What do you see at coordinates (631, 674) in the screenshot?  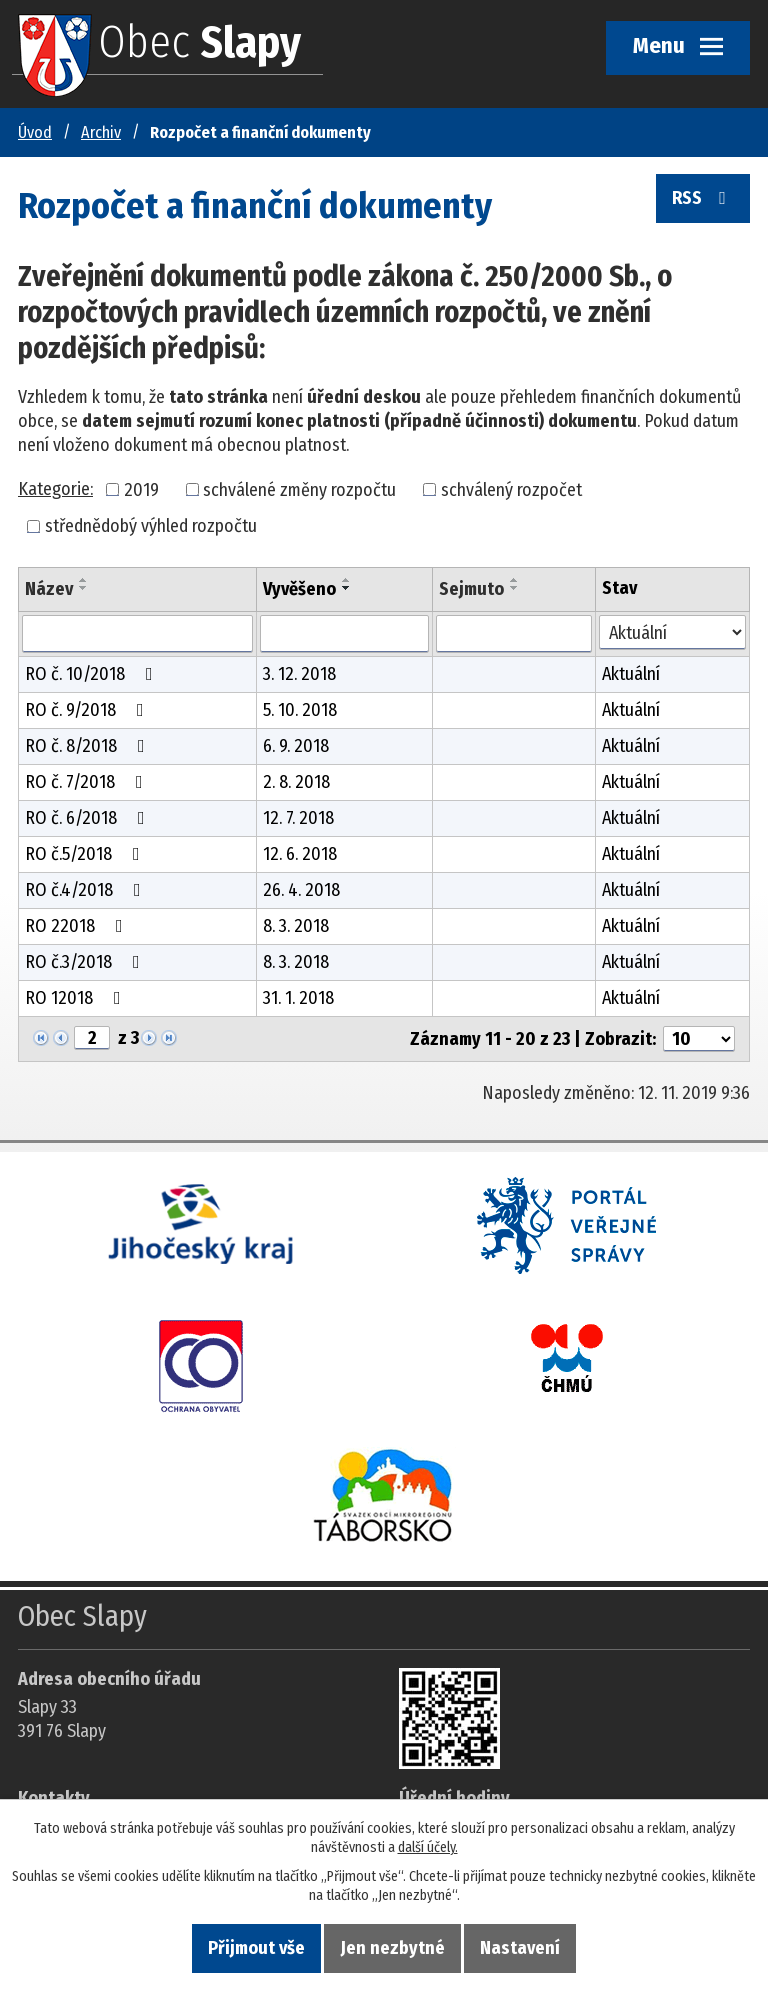 I see `Aktuální` at bounding box center [631, 674].